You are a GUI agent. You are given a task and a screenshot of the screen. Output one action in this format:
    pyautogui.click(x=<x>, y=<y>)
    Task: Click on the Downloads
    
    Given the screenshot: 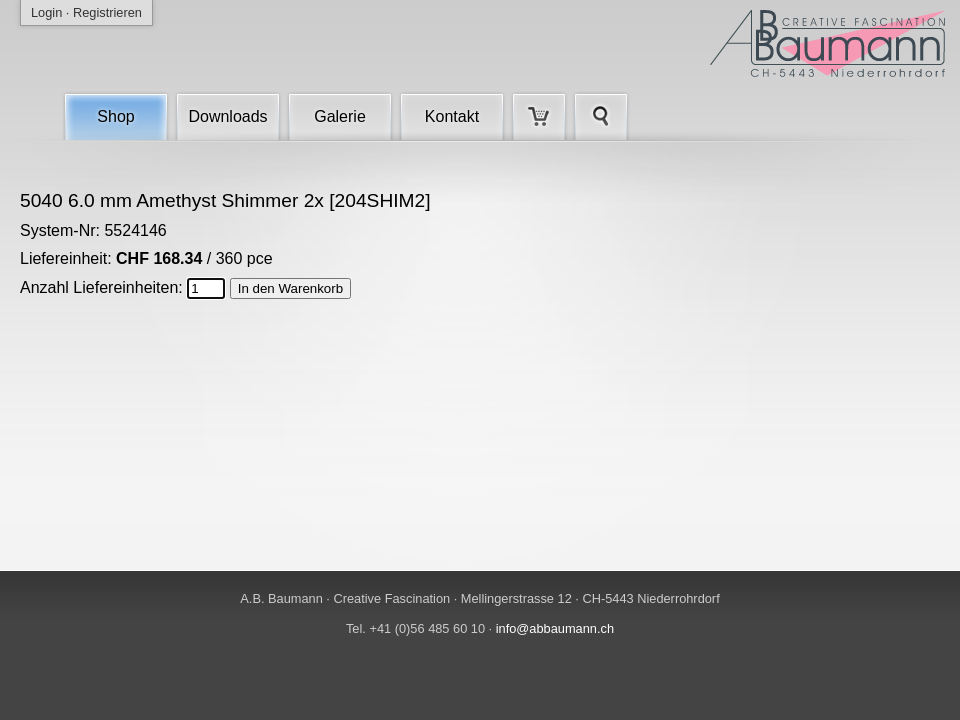 What is the action you would take?
    pyautogui.click(x=227, y=116)
    